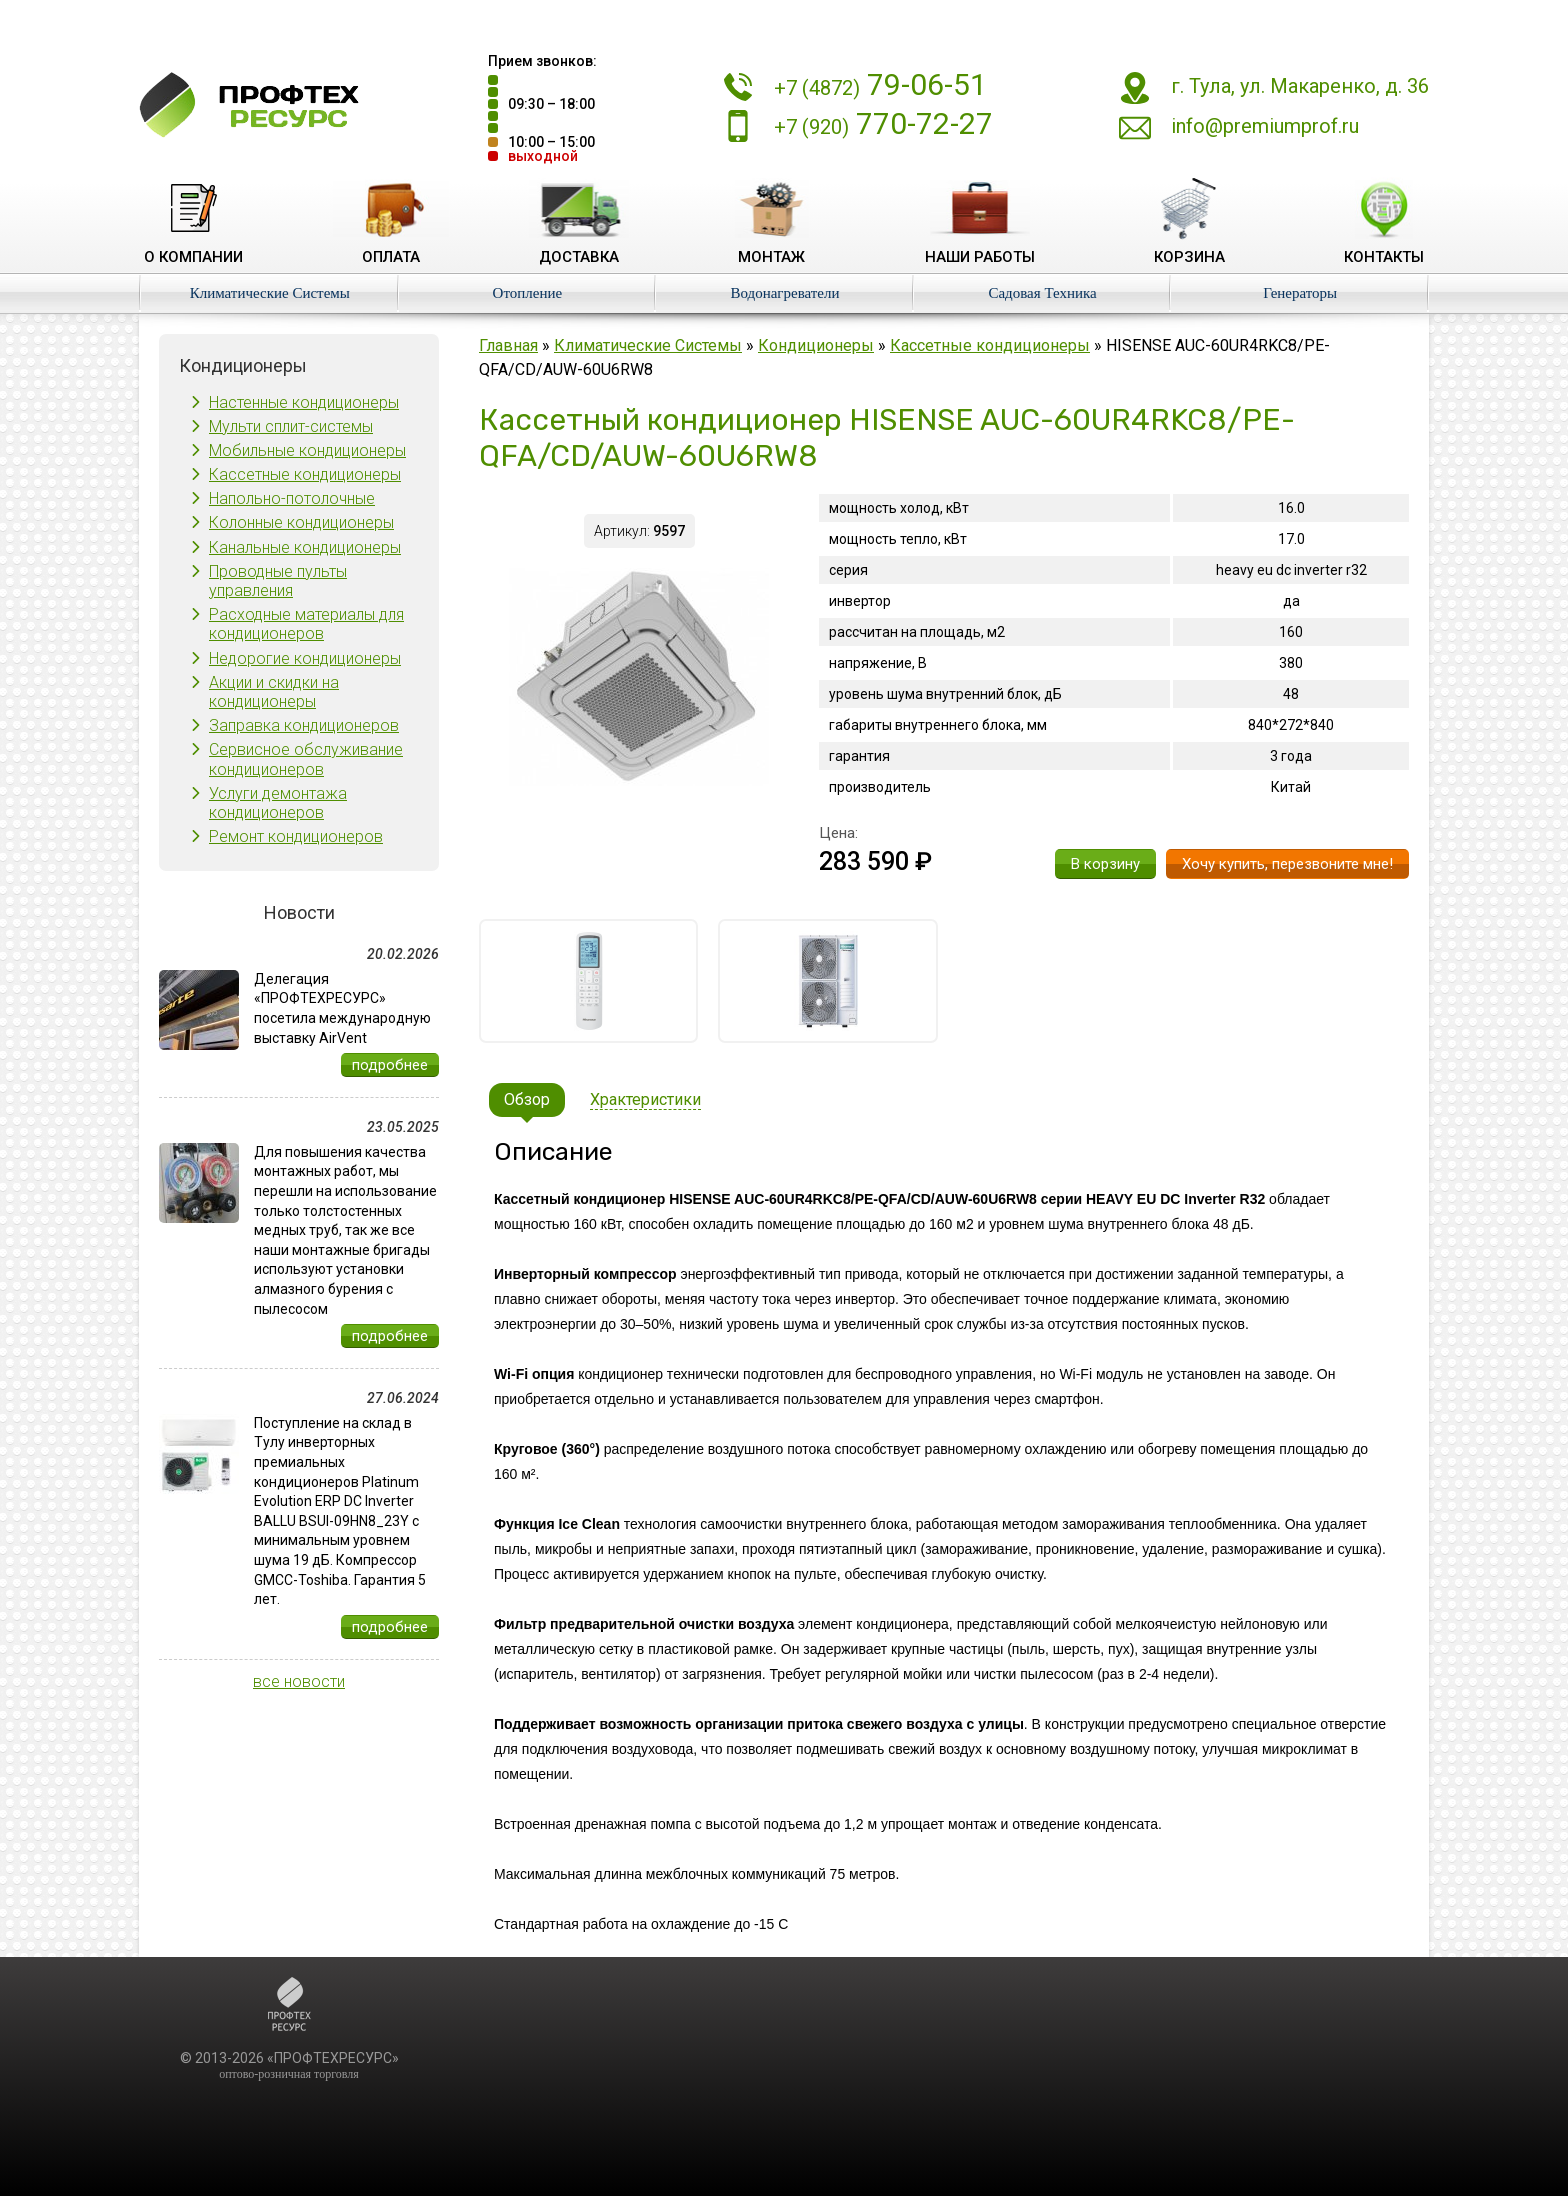 This screenshot has width=1568, height=2196. I want to click on Канальные кондиционеры, so click(305, 547).